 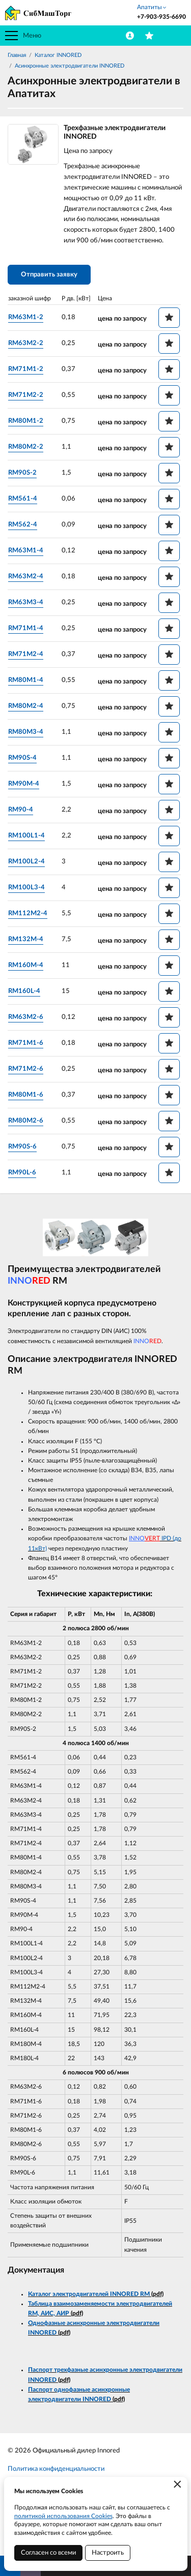 What do you see at coordinates (25, 550) in the screenshot?
I see `RM63M1-4` at bounding box center [25, 550].